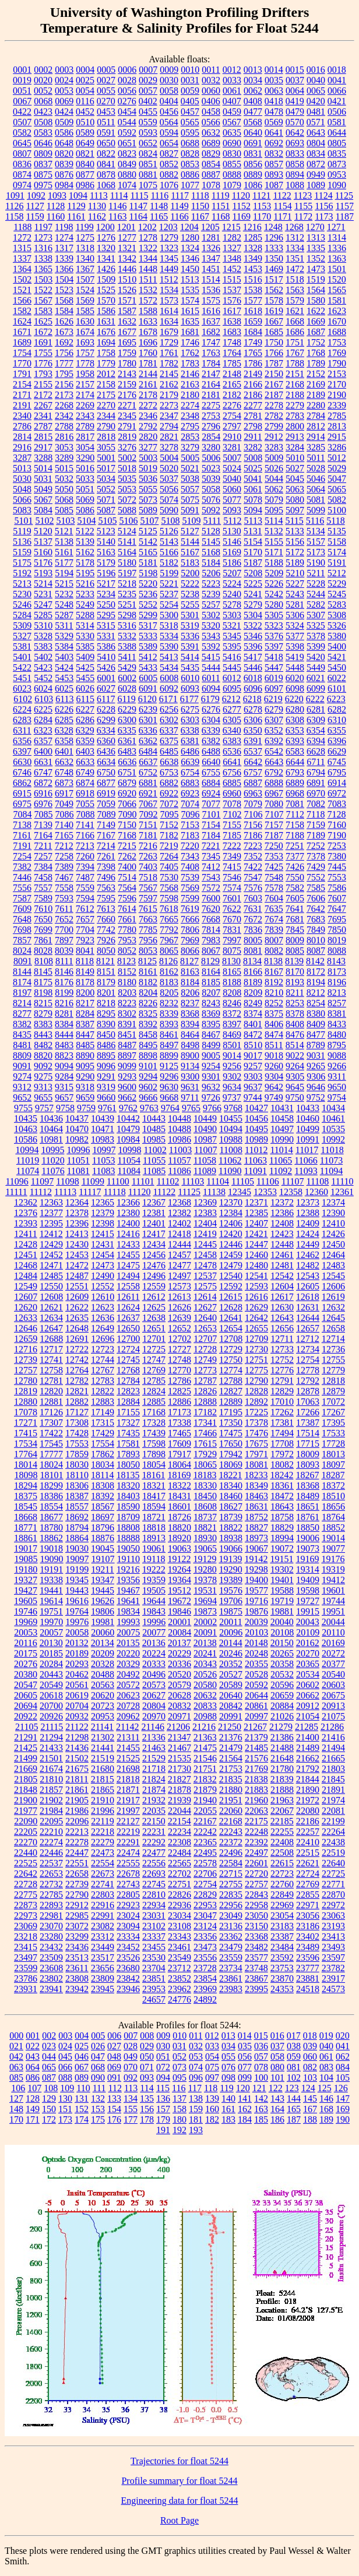  Describe the element at coordinates (51, 1276) in the screenshot. I see `12485` at that location.